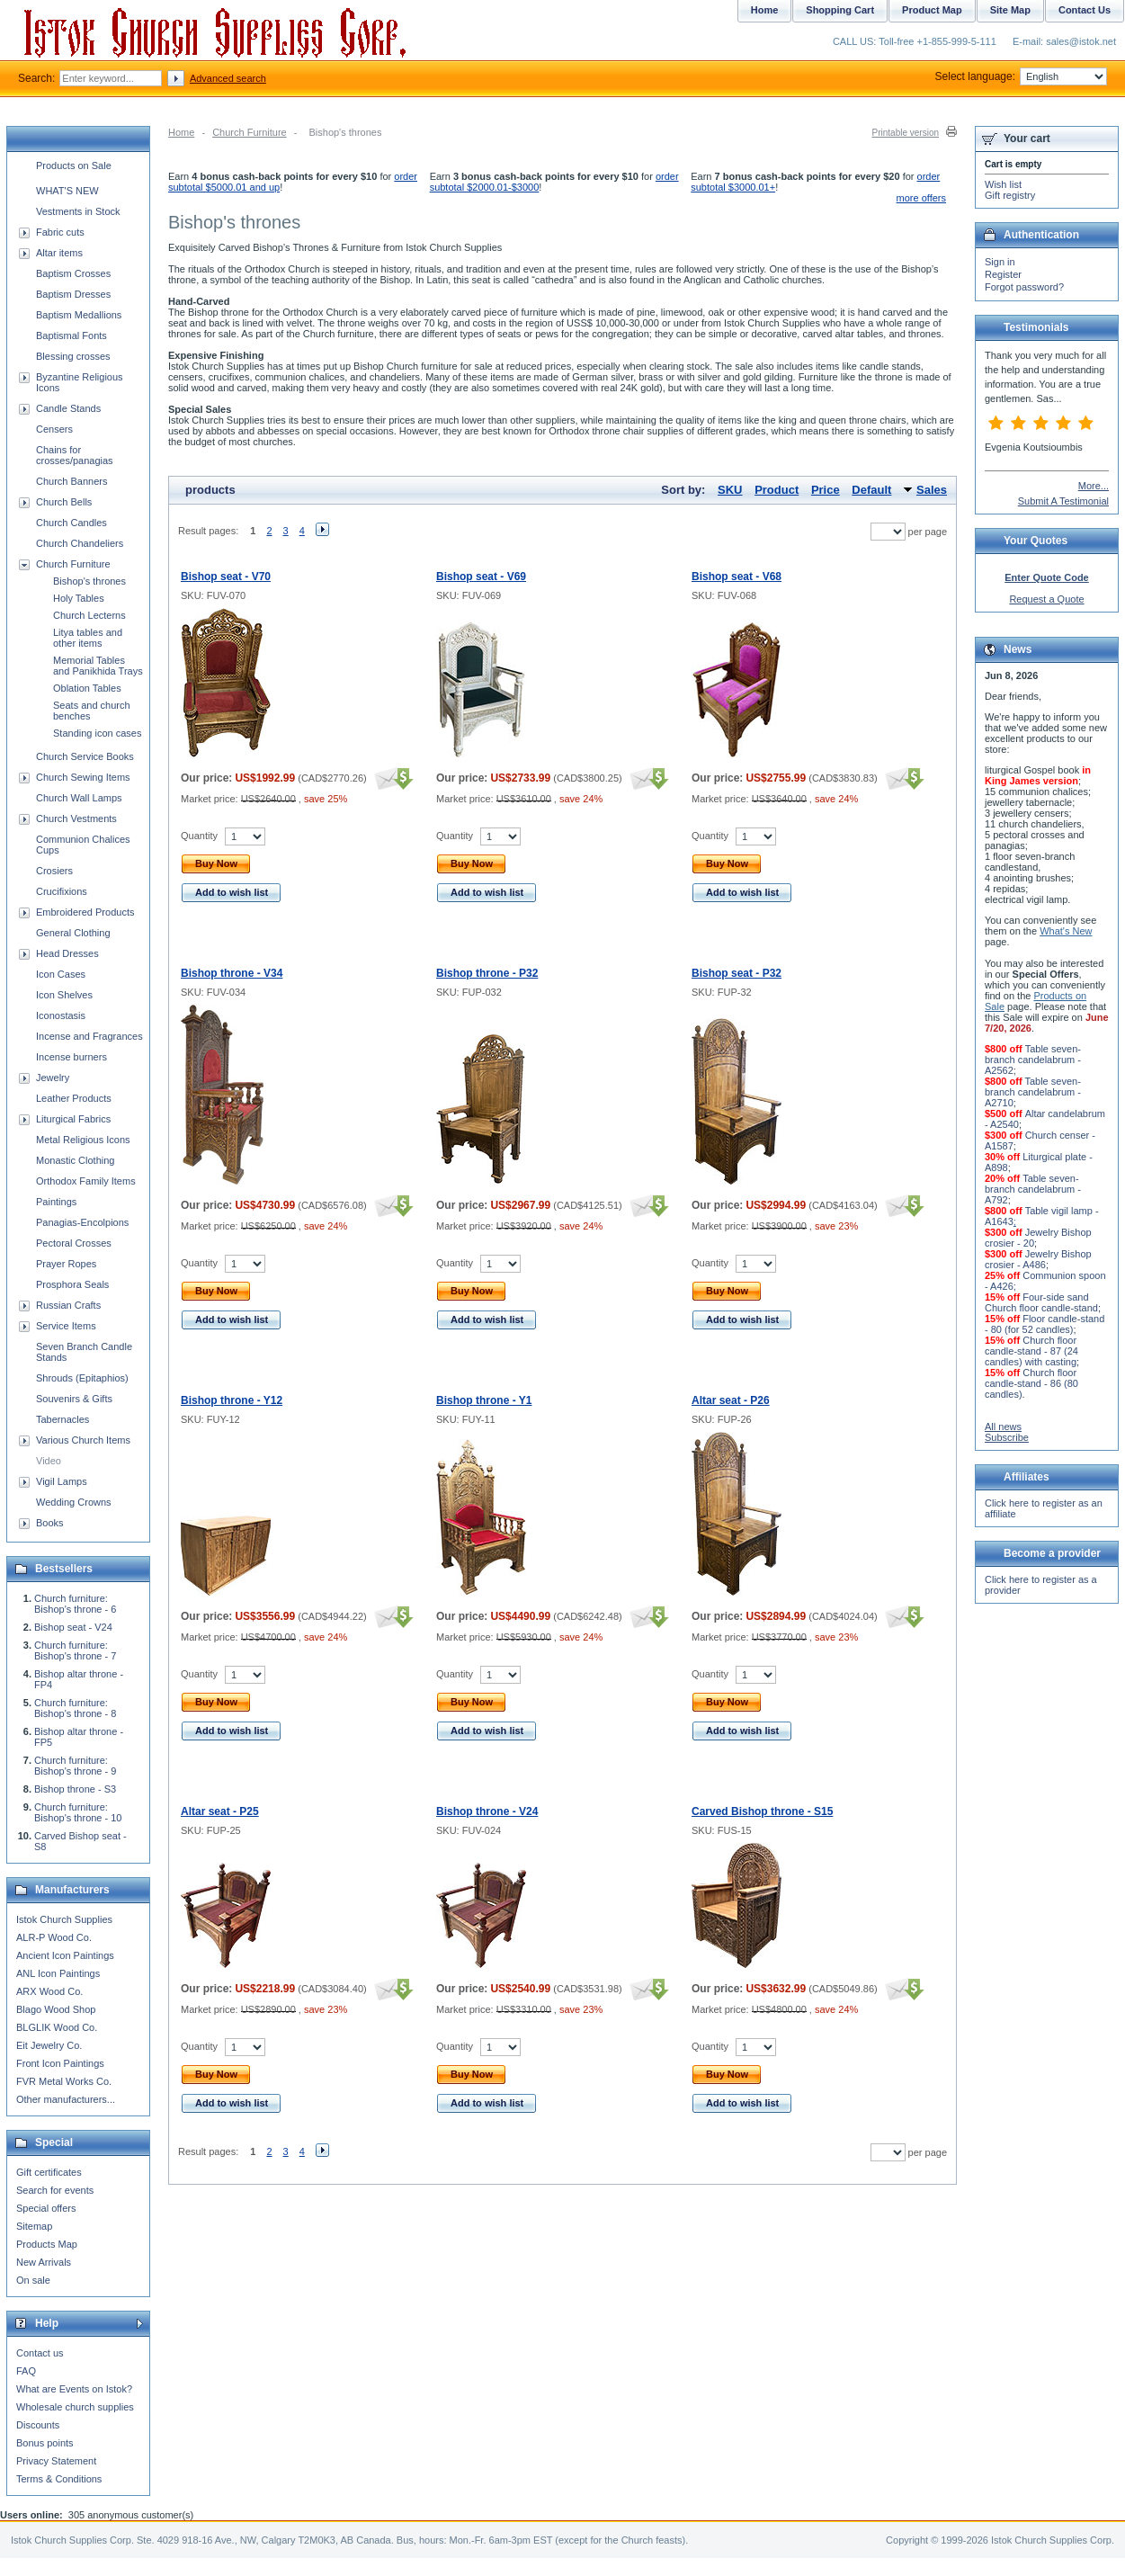 This screenshot has width=1125, height=2576. What do you see at coordinates (40, 2353) in the screenshot?
I see `Contact us` at bounding box center [40, 2353].